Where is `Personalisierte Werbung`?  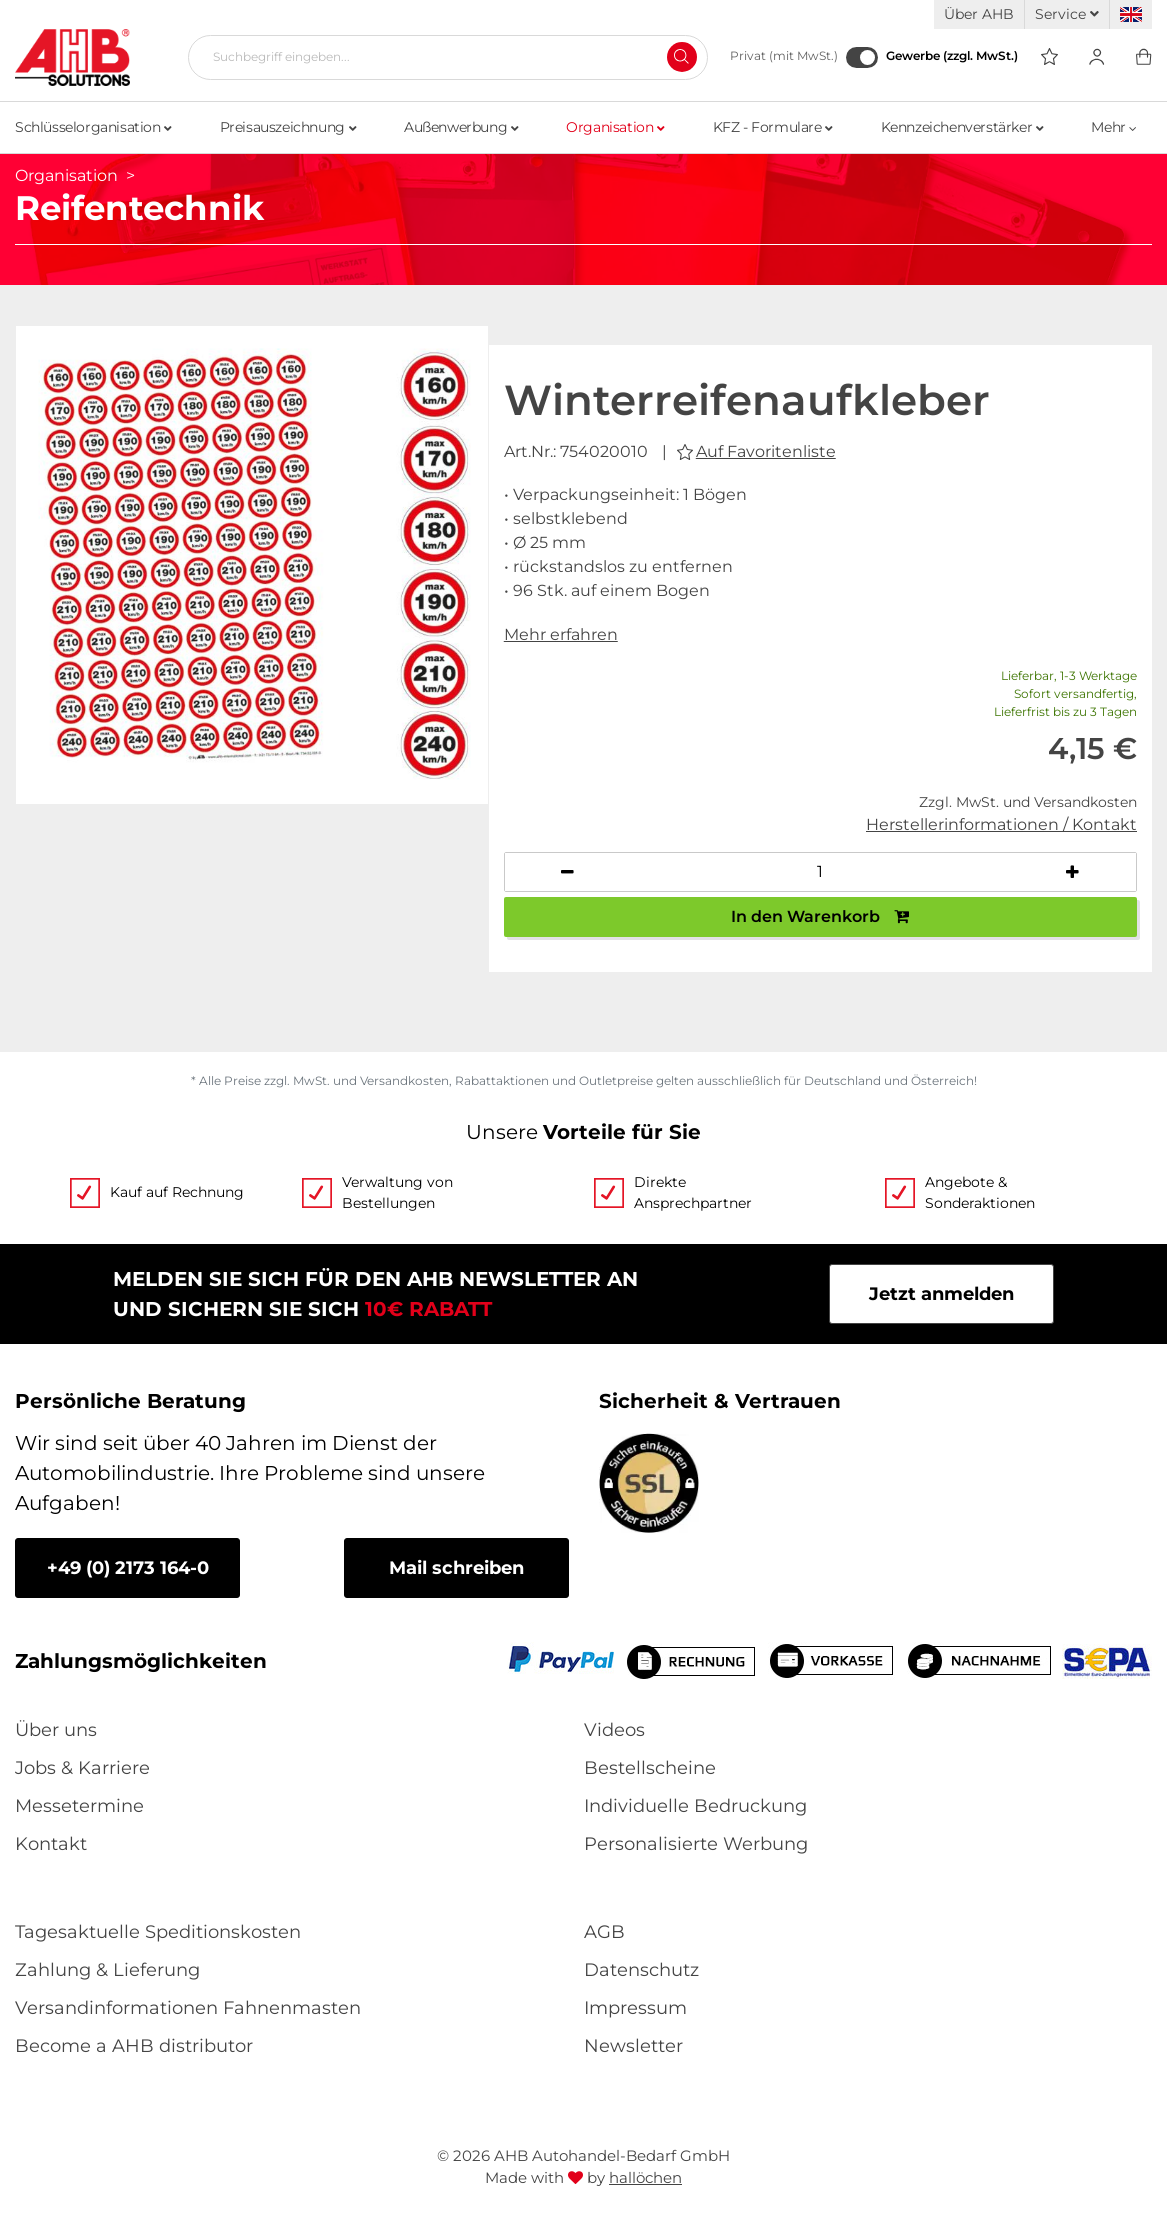 Personalisierte Werbung is located at coordinates (696, 1844).